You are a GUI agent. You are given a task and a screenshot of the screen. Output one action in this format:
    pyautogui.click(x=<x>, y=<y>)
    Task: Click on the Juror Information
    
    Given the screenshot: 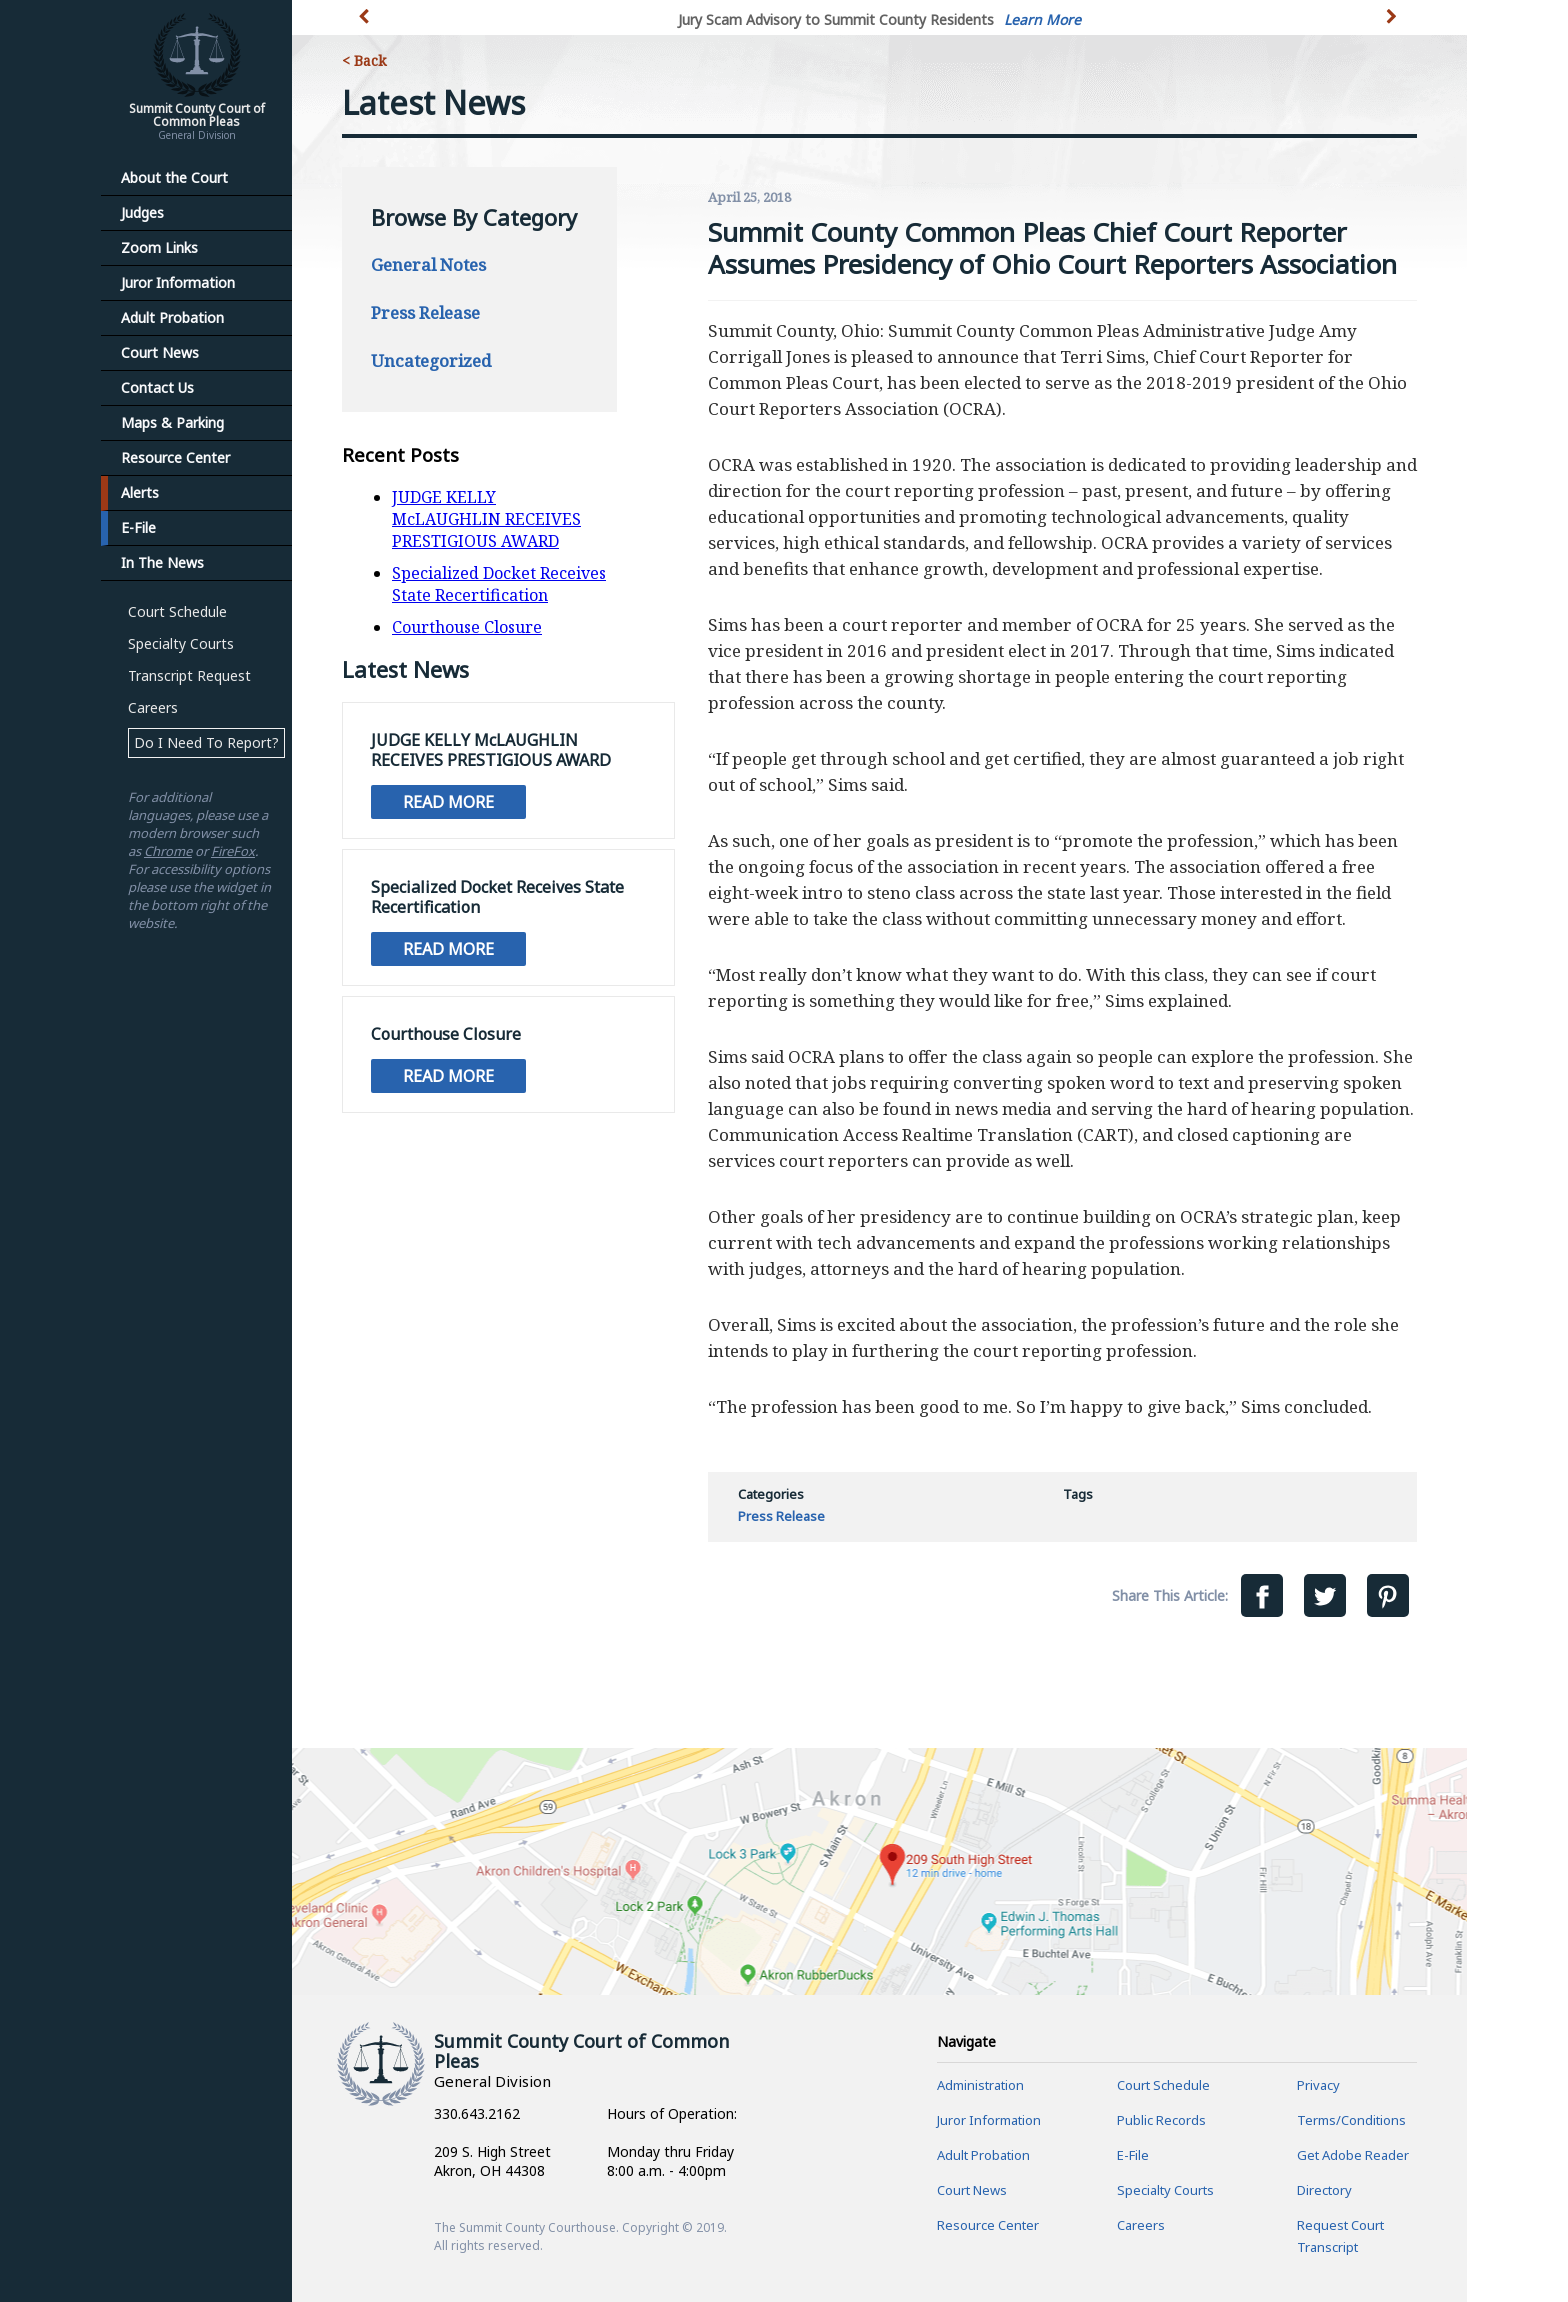 What is the action you would take?
    pyautogui.click(x=178, y=282)
    